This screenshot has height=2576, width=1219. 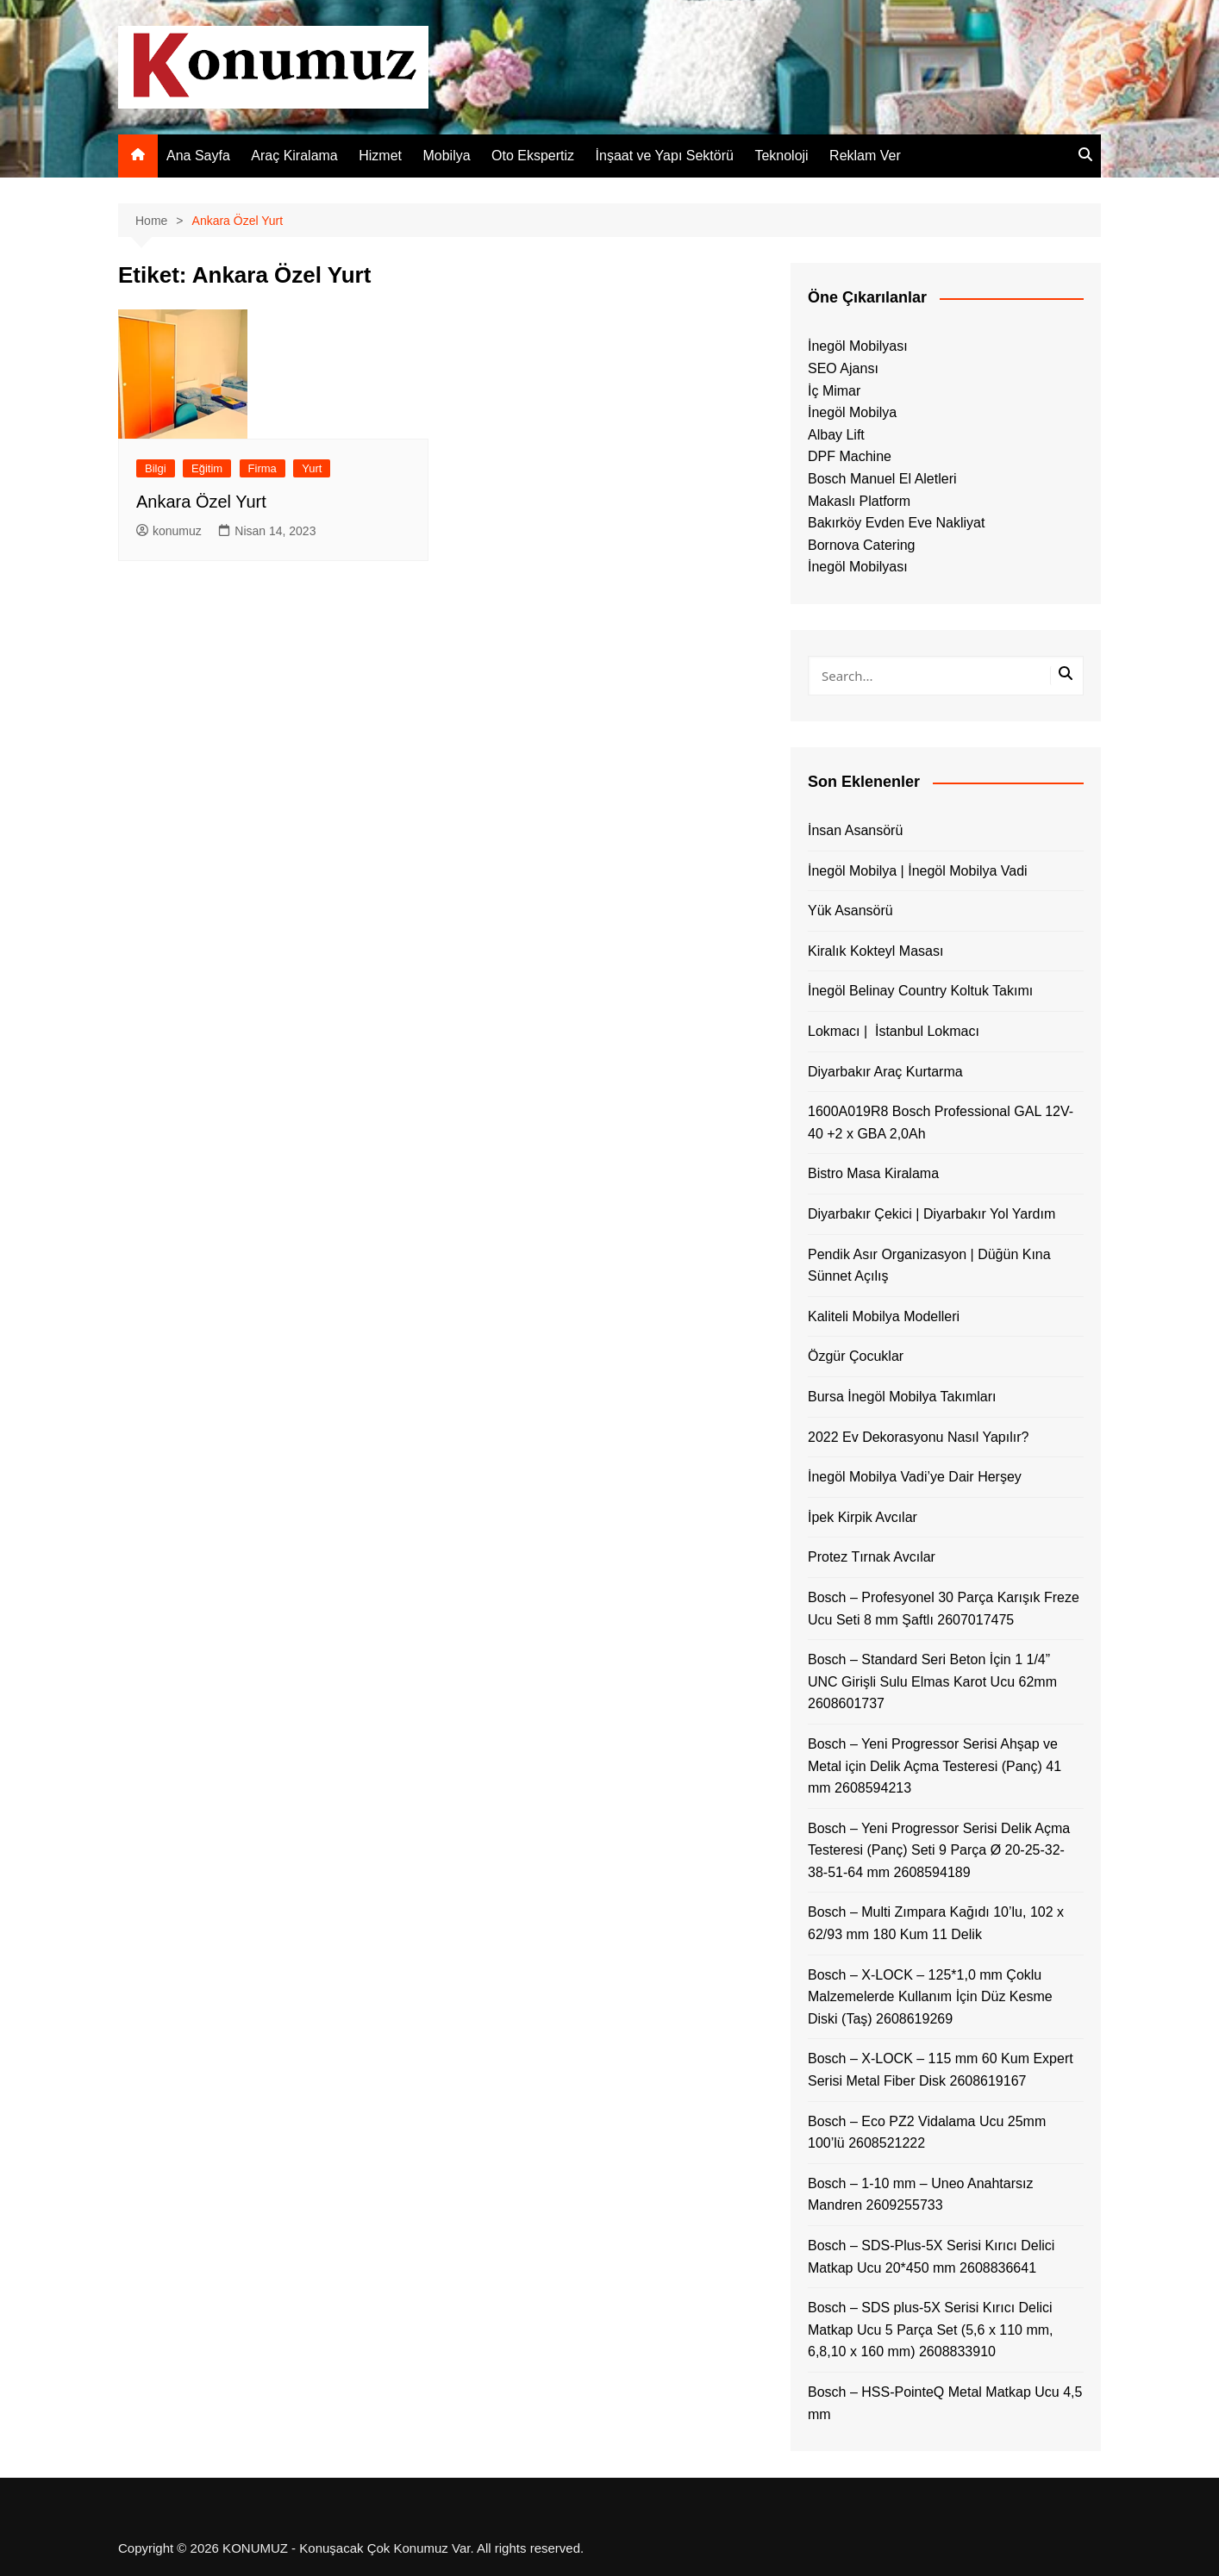 What do you see at coordinates (312, 468) in the screenshot?
I see `Yurt` at bounding box center [312, 468].